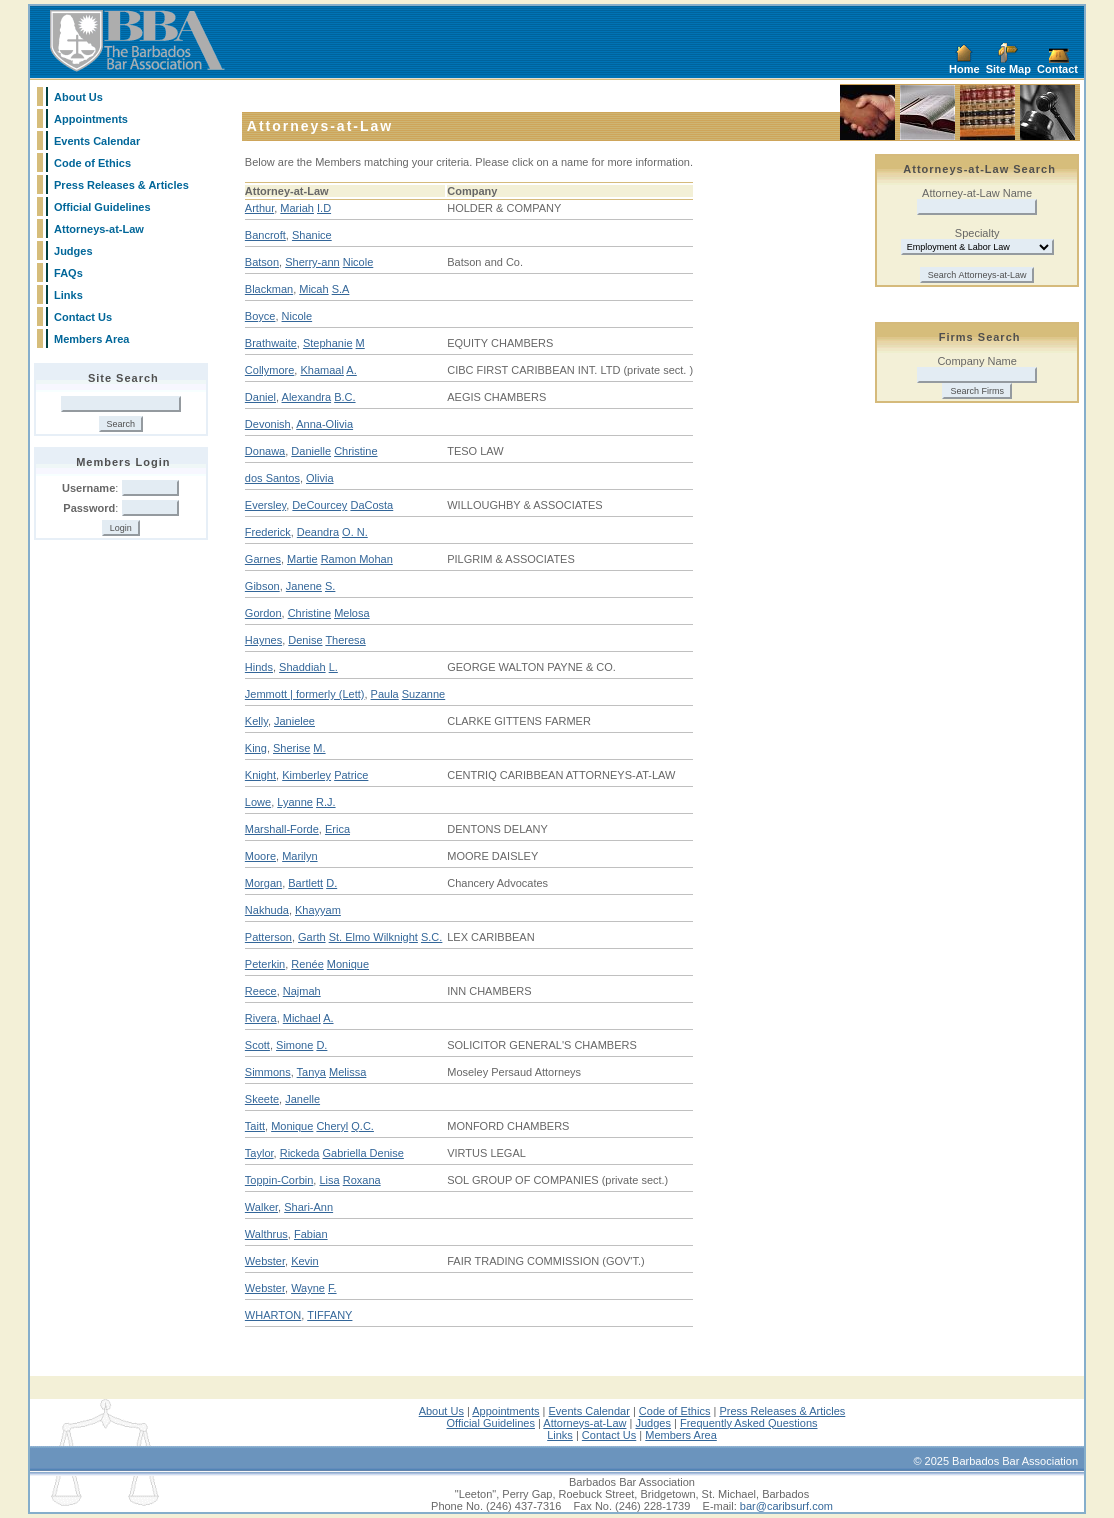  I want to click on Gibson, so click(262, 586).